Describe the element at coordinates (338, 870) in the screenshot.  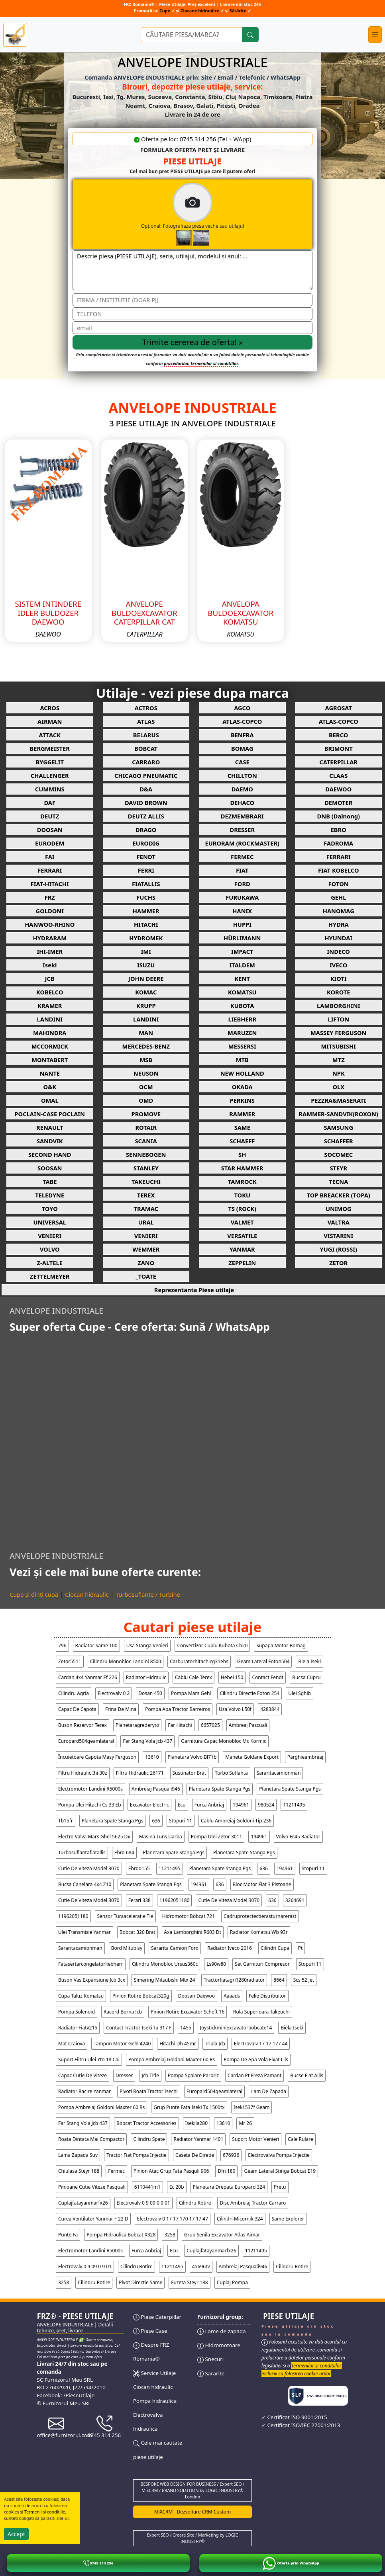
I see `FIAT KOBELCO` at that location.